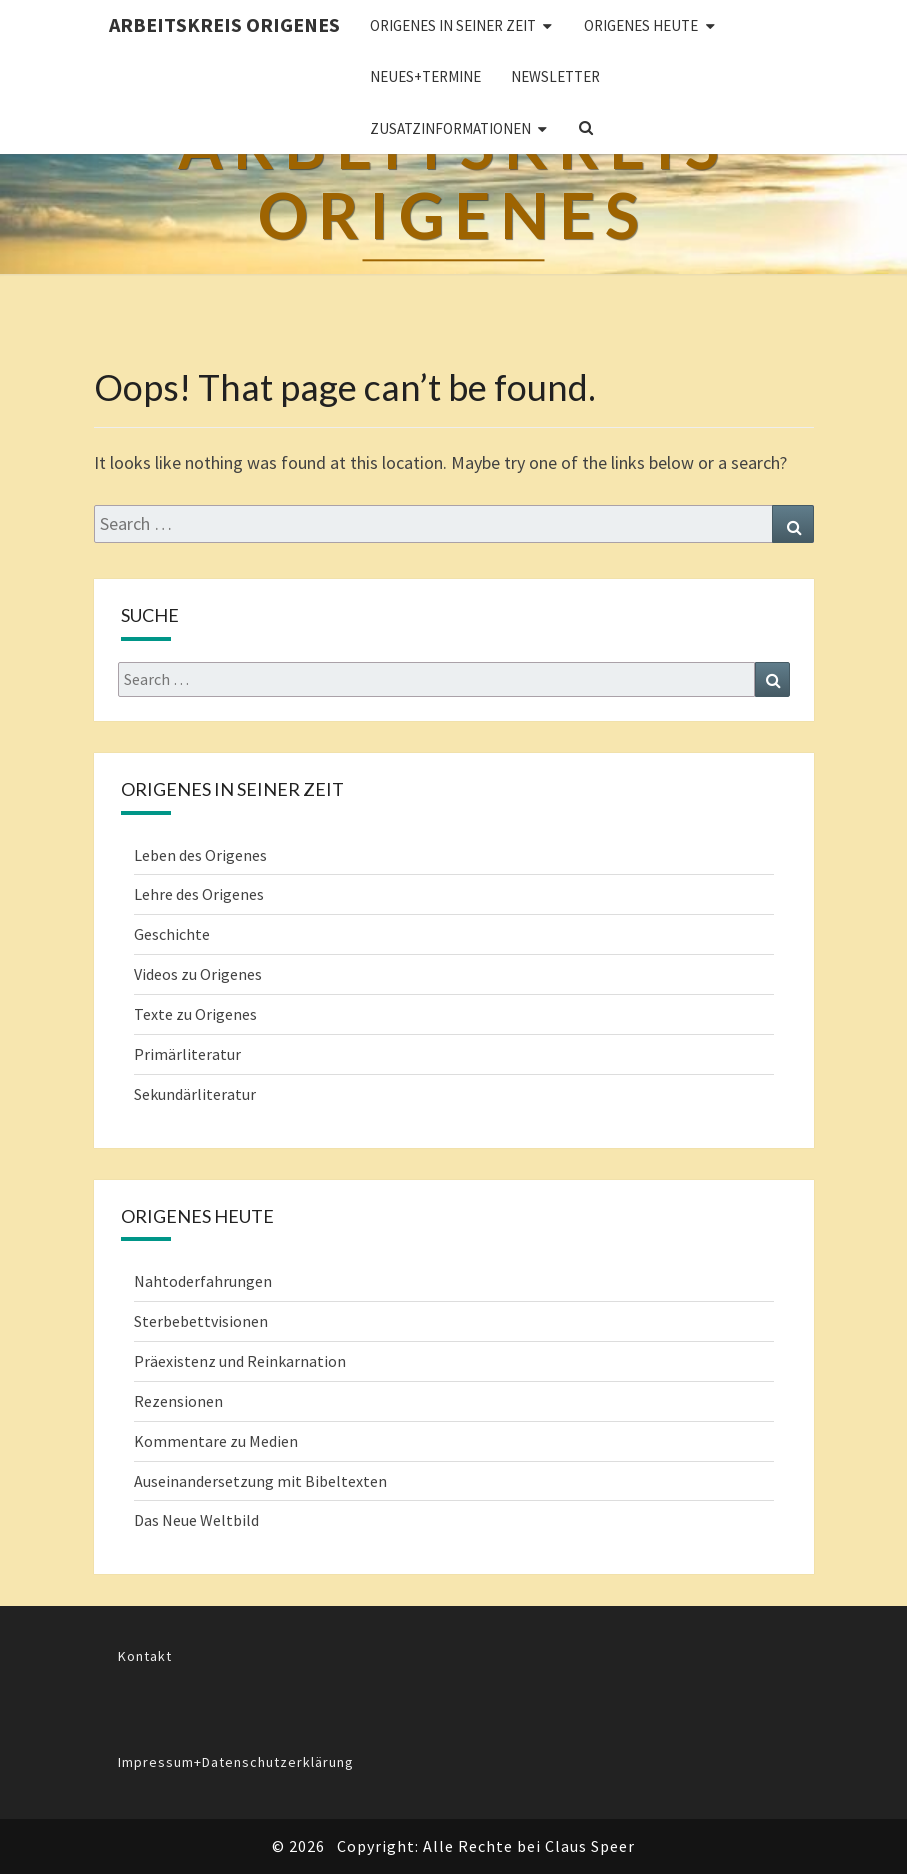 The image size is (907, 1874). Describe the element at coordinates (187, 1054) in the screenshot. I see `Primärliteratur` at that location.